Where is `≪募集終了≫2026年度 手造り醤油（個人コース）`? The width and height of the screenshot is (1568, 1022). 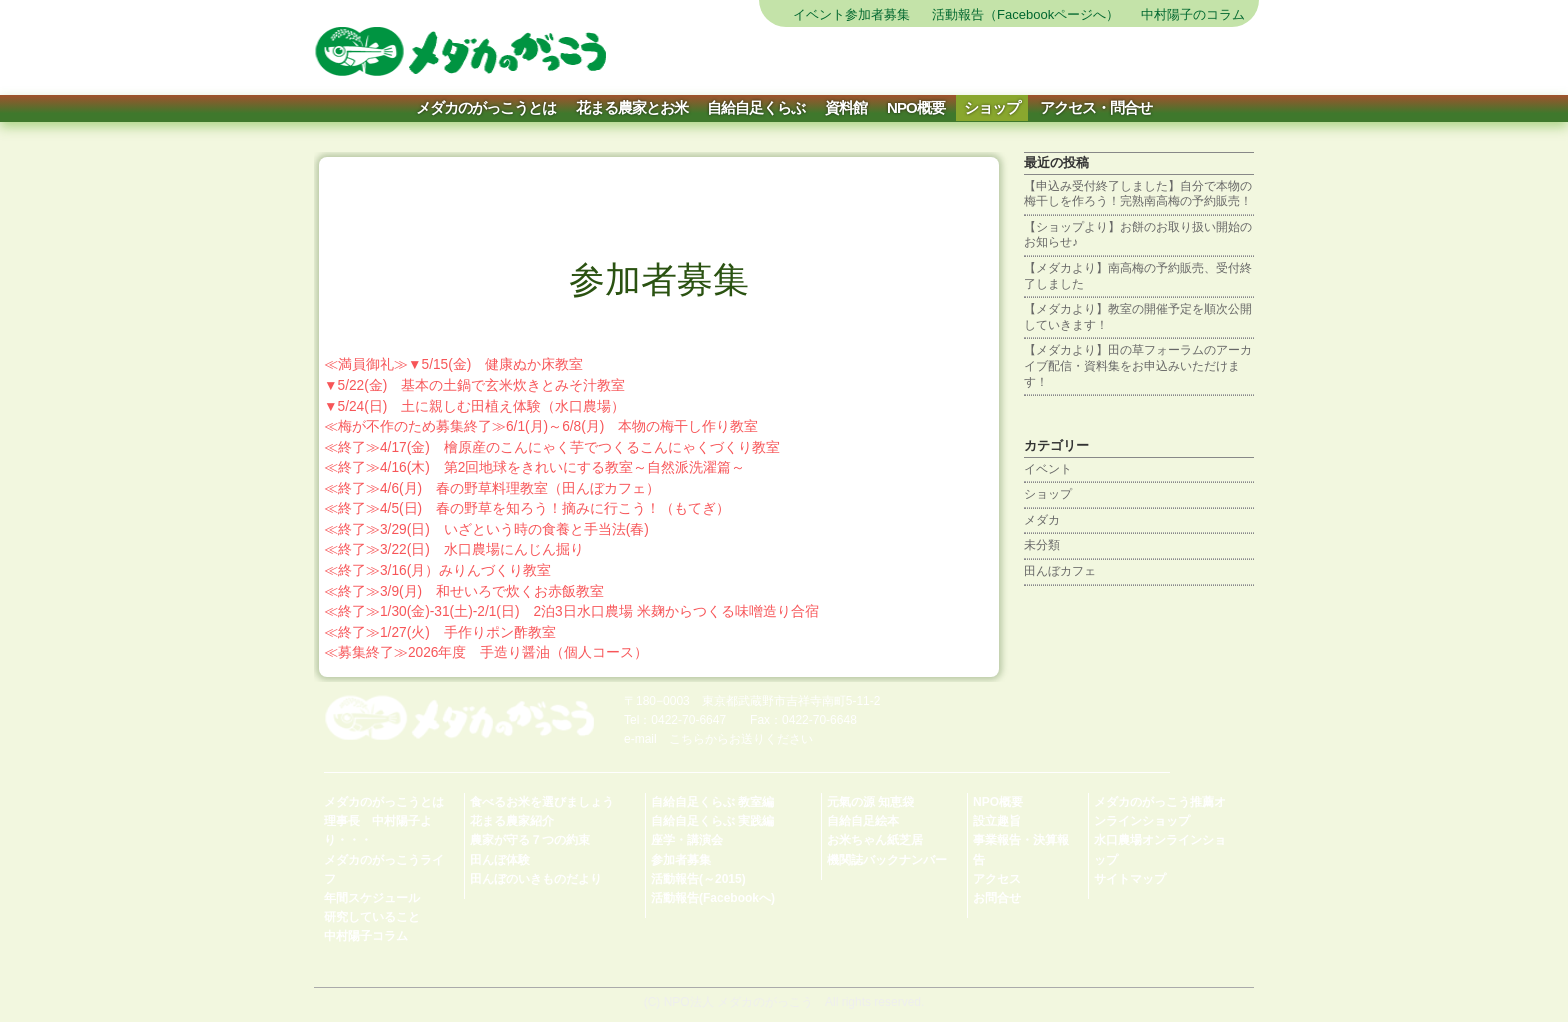 ≪募集終了≫2026年度 手造り醤油（個人コース） is located at coordinates (486, 652).